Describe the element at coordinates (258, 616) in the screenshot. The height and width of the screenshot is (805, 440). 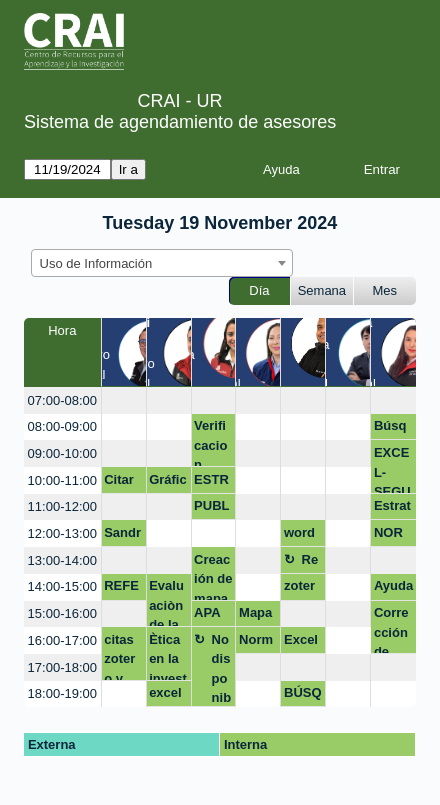
I see `Mapas de conocimiento` at that location.